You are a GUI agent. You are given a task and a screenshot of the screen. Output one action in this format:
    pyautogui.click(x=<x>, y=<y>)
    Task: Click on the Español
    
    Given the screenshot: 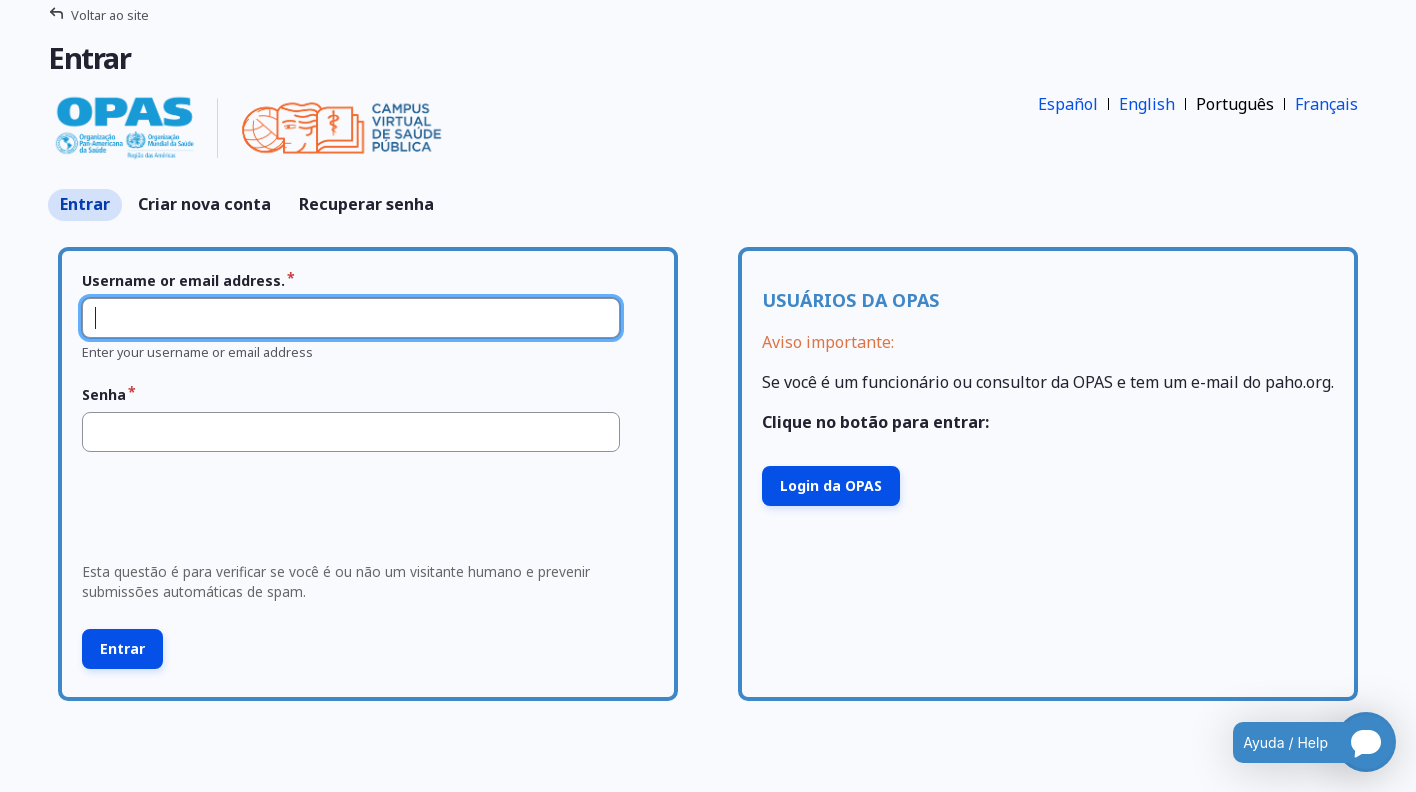 What is the action you would take?
    pyautogui.click(x=1068, y=104)
    